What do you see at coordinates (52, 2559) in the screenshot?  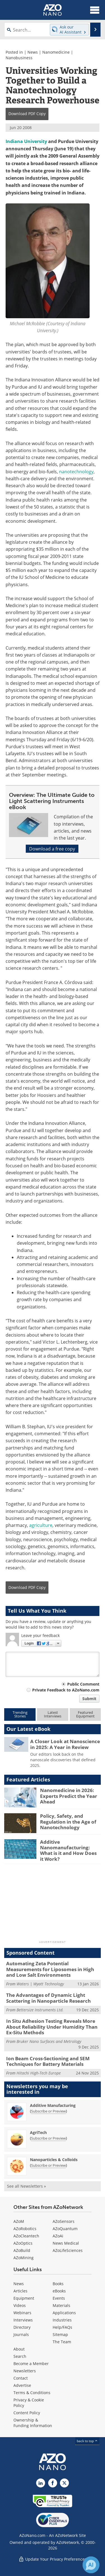 I see `Update Your Privacy Preferences` at bounding box center [52, 2559].